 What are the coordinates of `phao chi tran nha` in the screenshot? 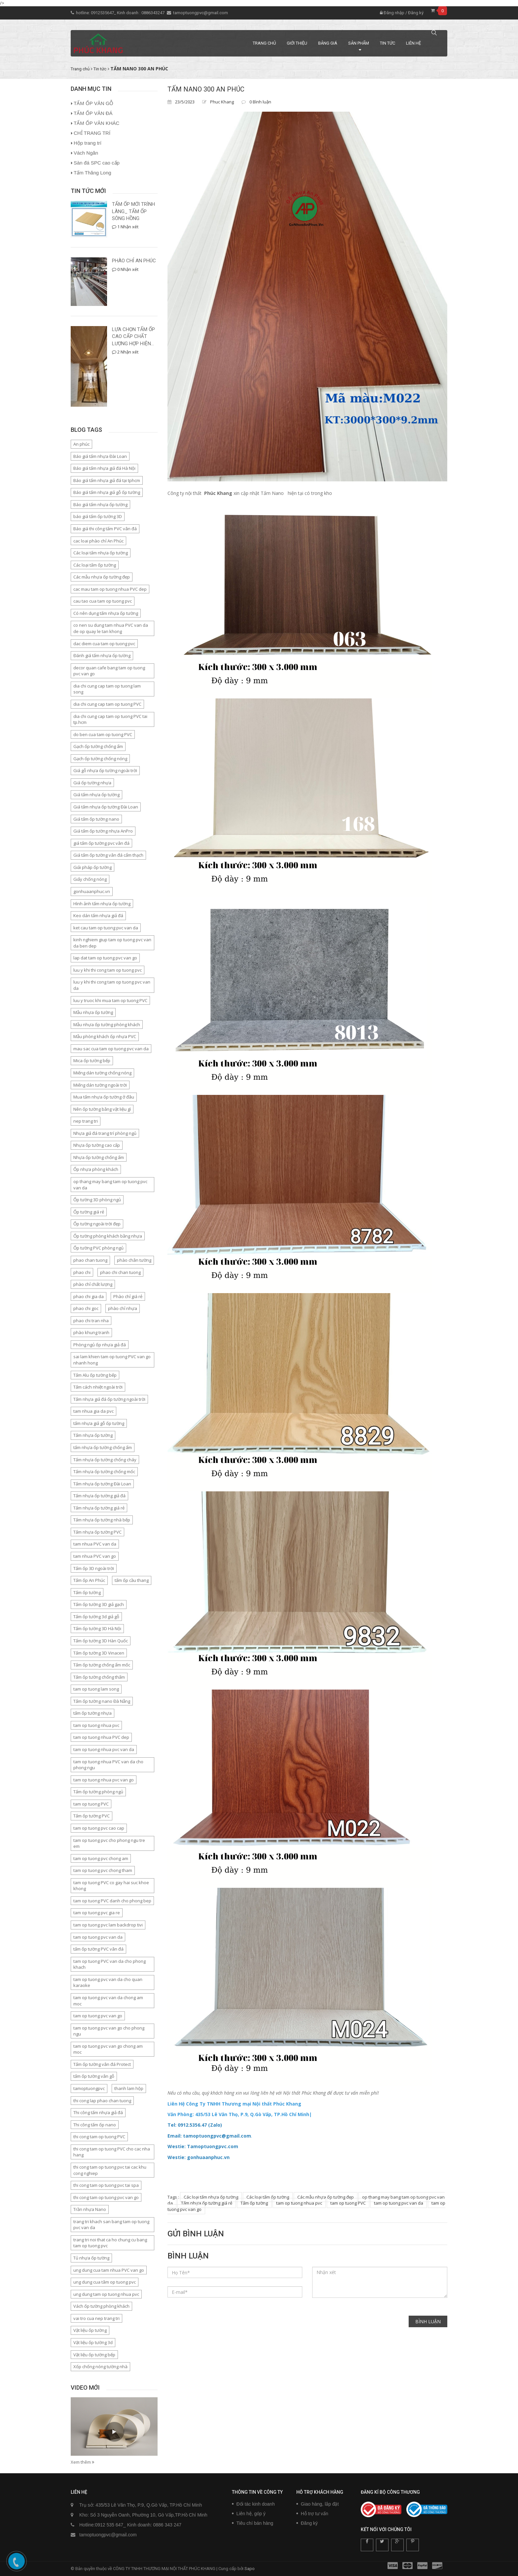 It's located at (91, 1321).